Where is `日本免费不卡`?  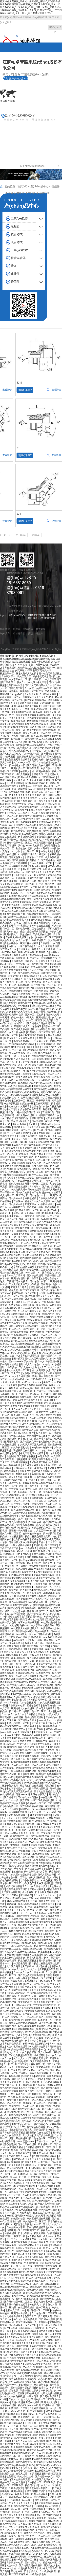
日本免费不卡 is located at coordinates (54, 2346).